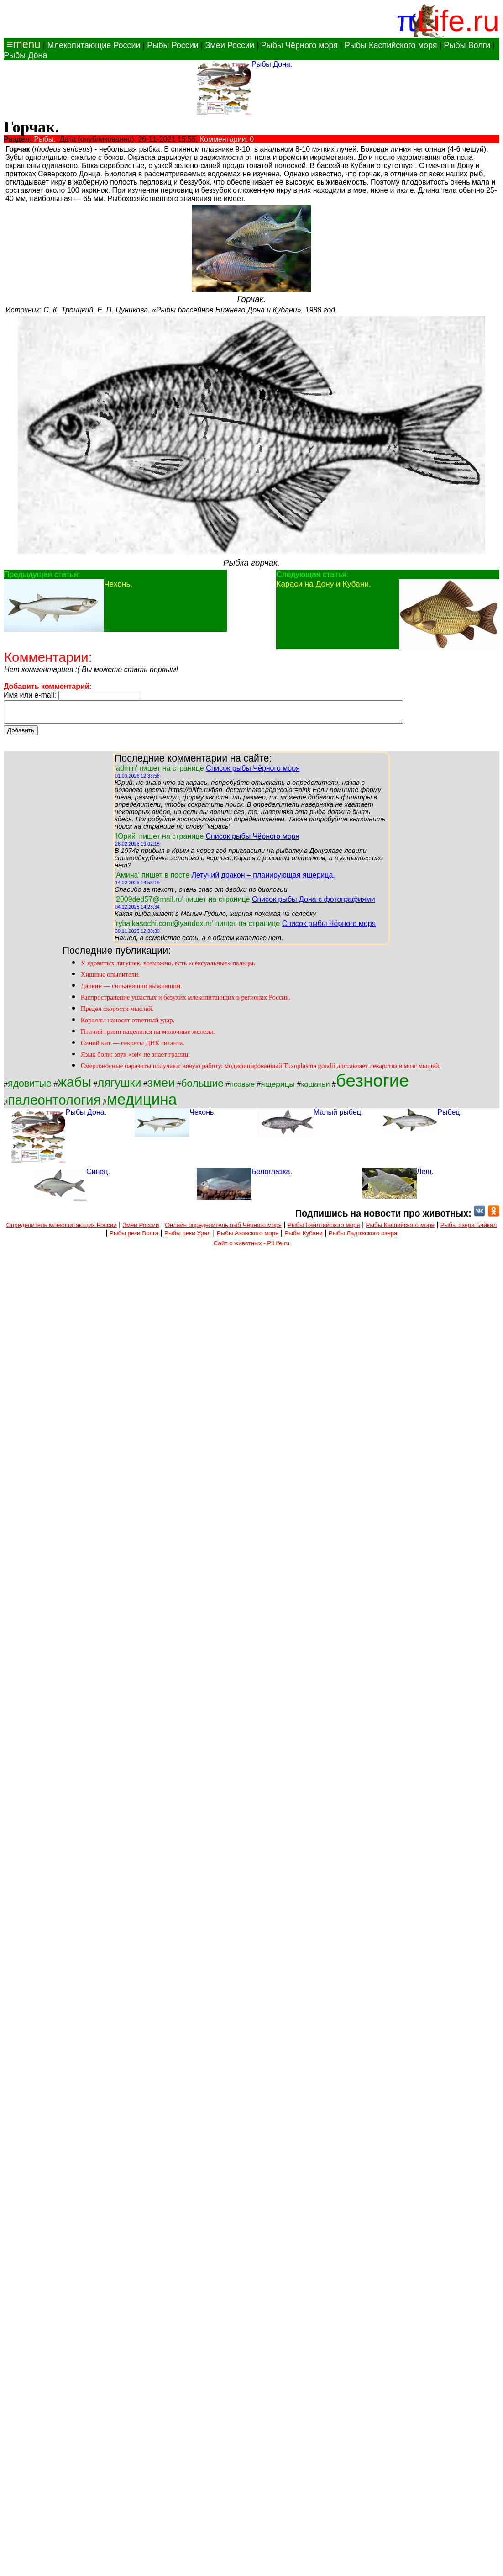  I want to click on Белоглазка., so click(272, 1176).